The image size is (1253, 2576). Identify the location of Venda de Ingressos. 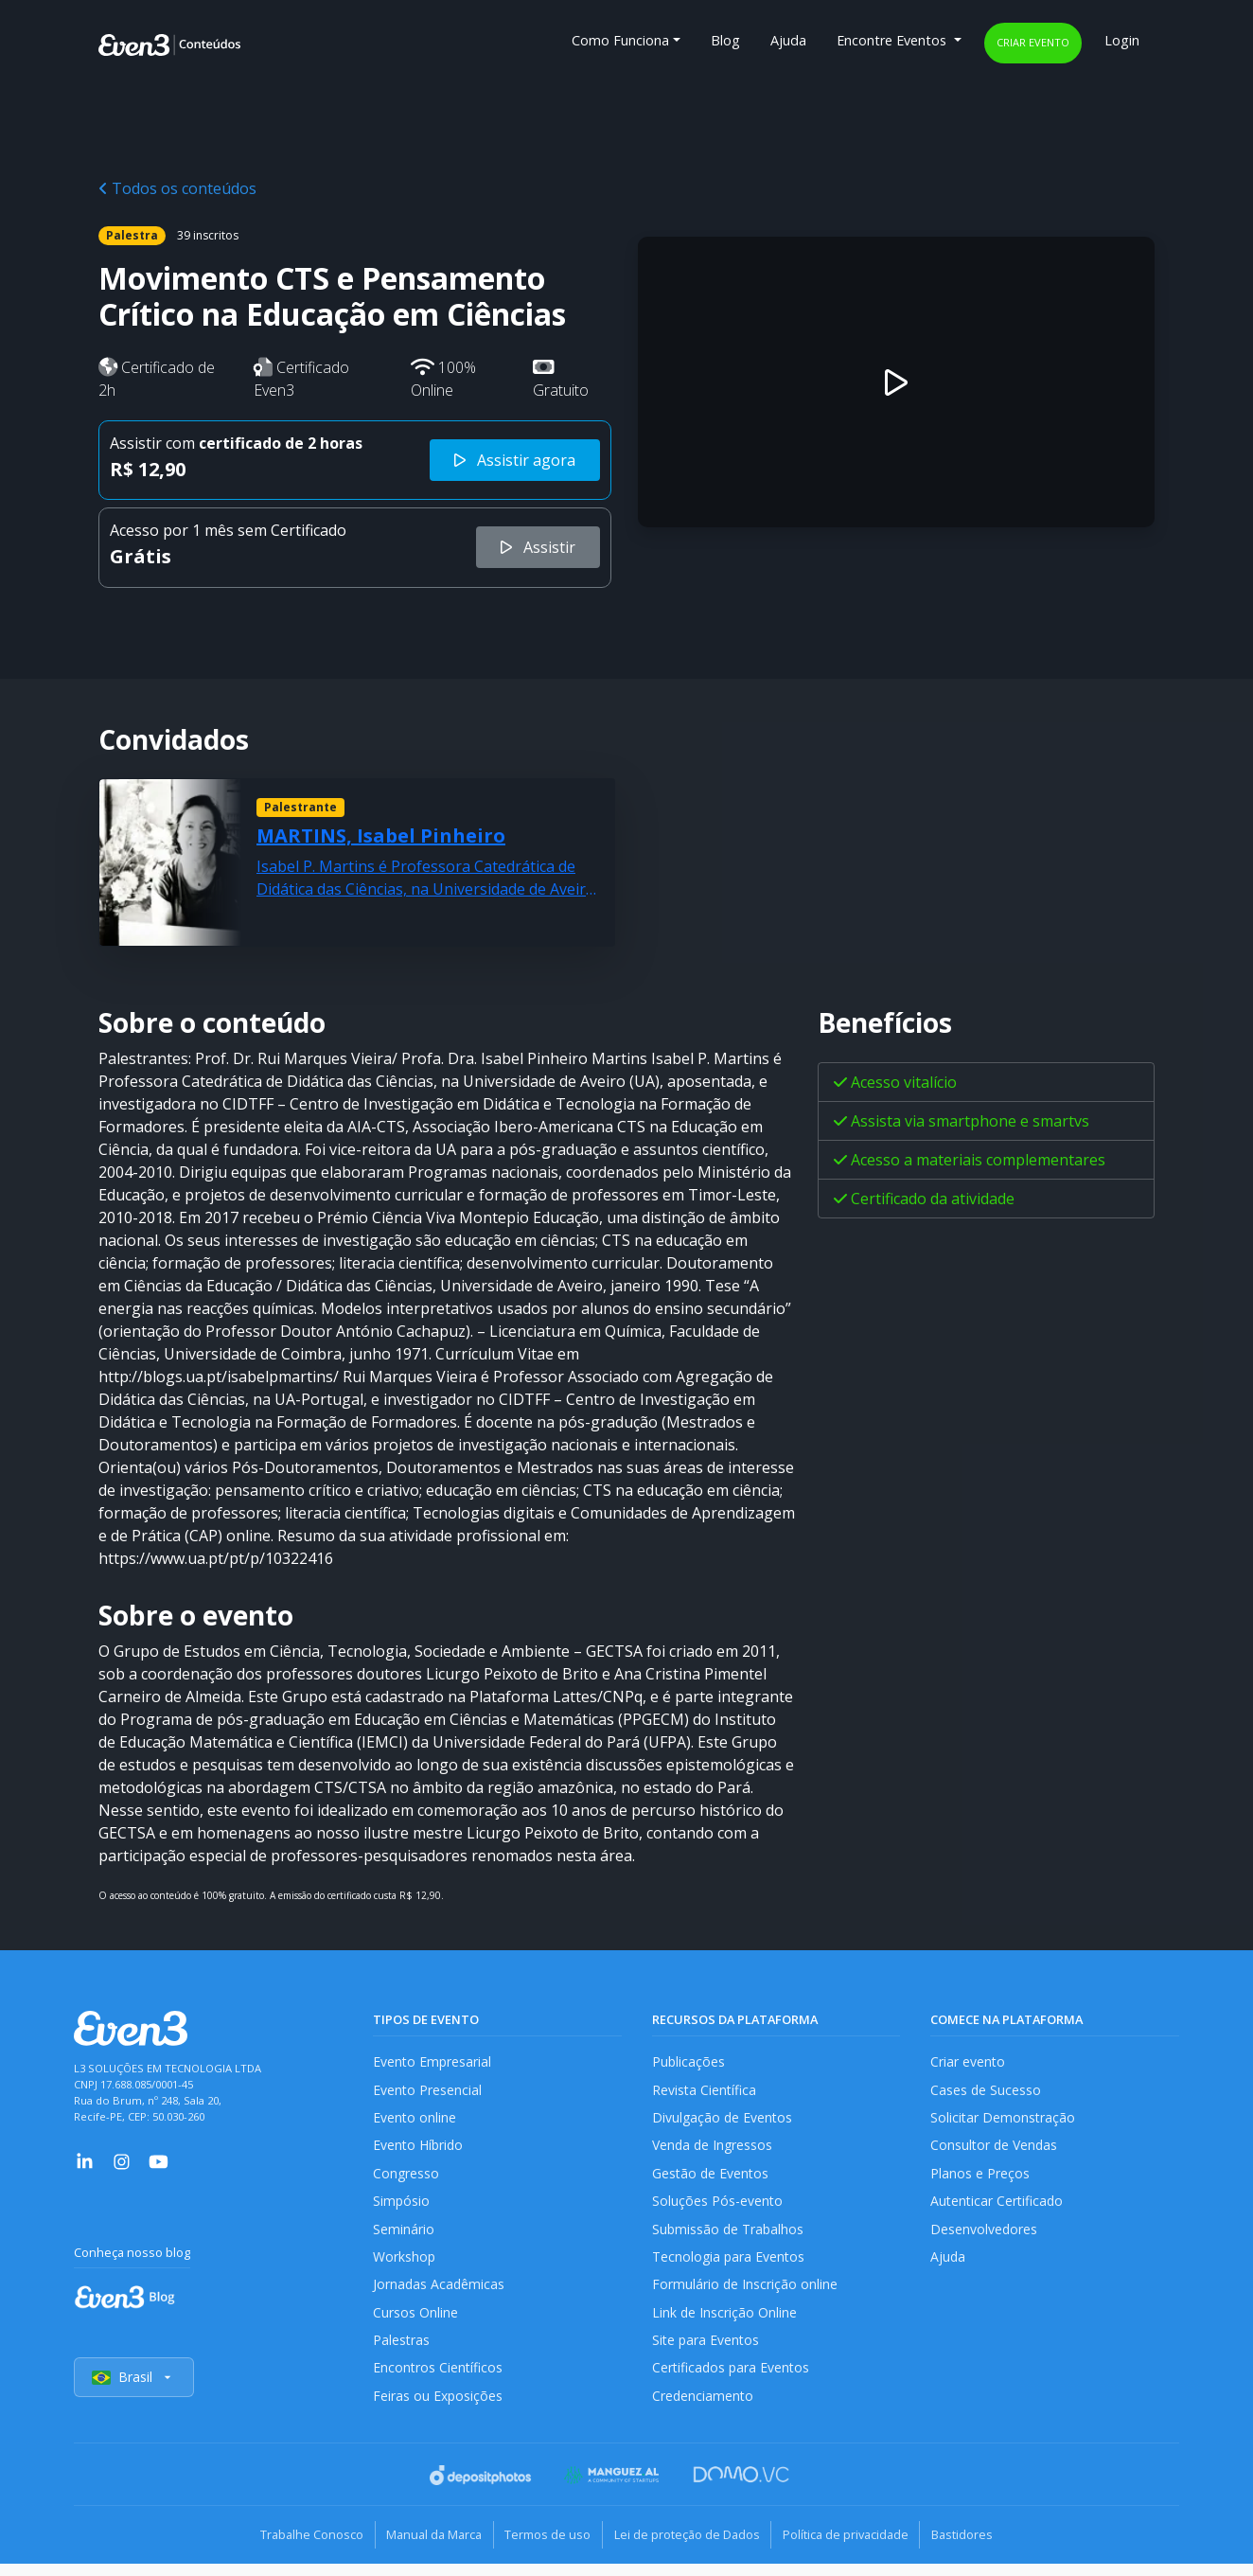
(714, 2149).